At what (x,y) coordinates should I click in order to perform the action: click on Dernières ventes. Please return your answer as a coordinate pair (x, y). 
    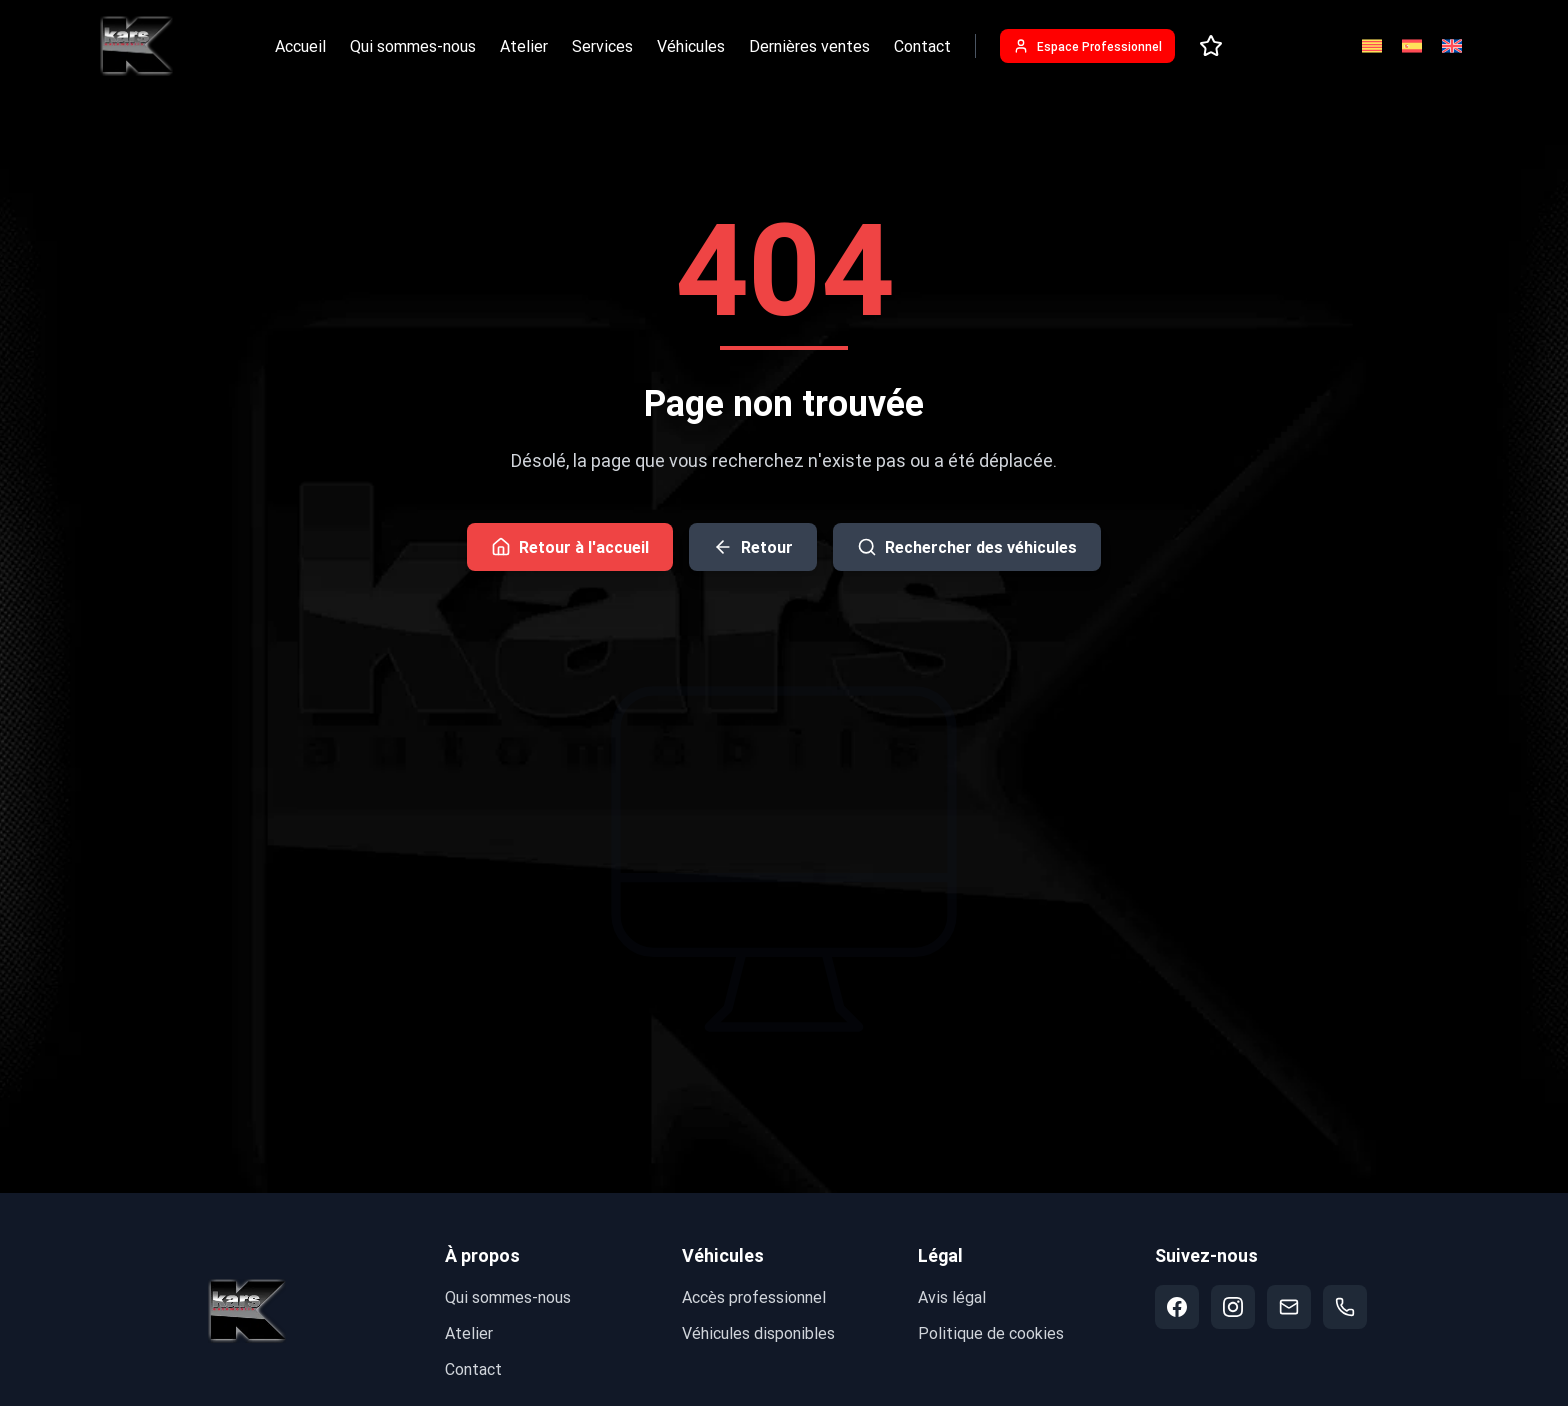
    Looking at the image, I should click on (809, 45).